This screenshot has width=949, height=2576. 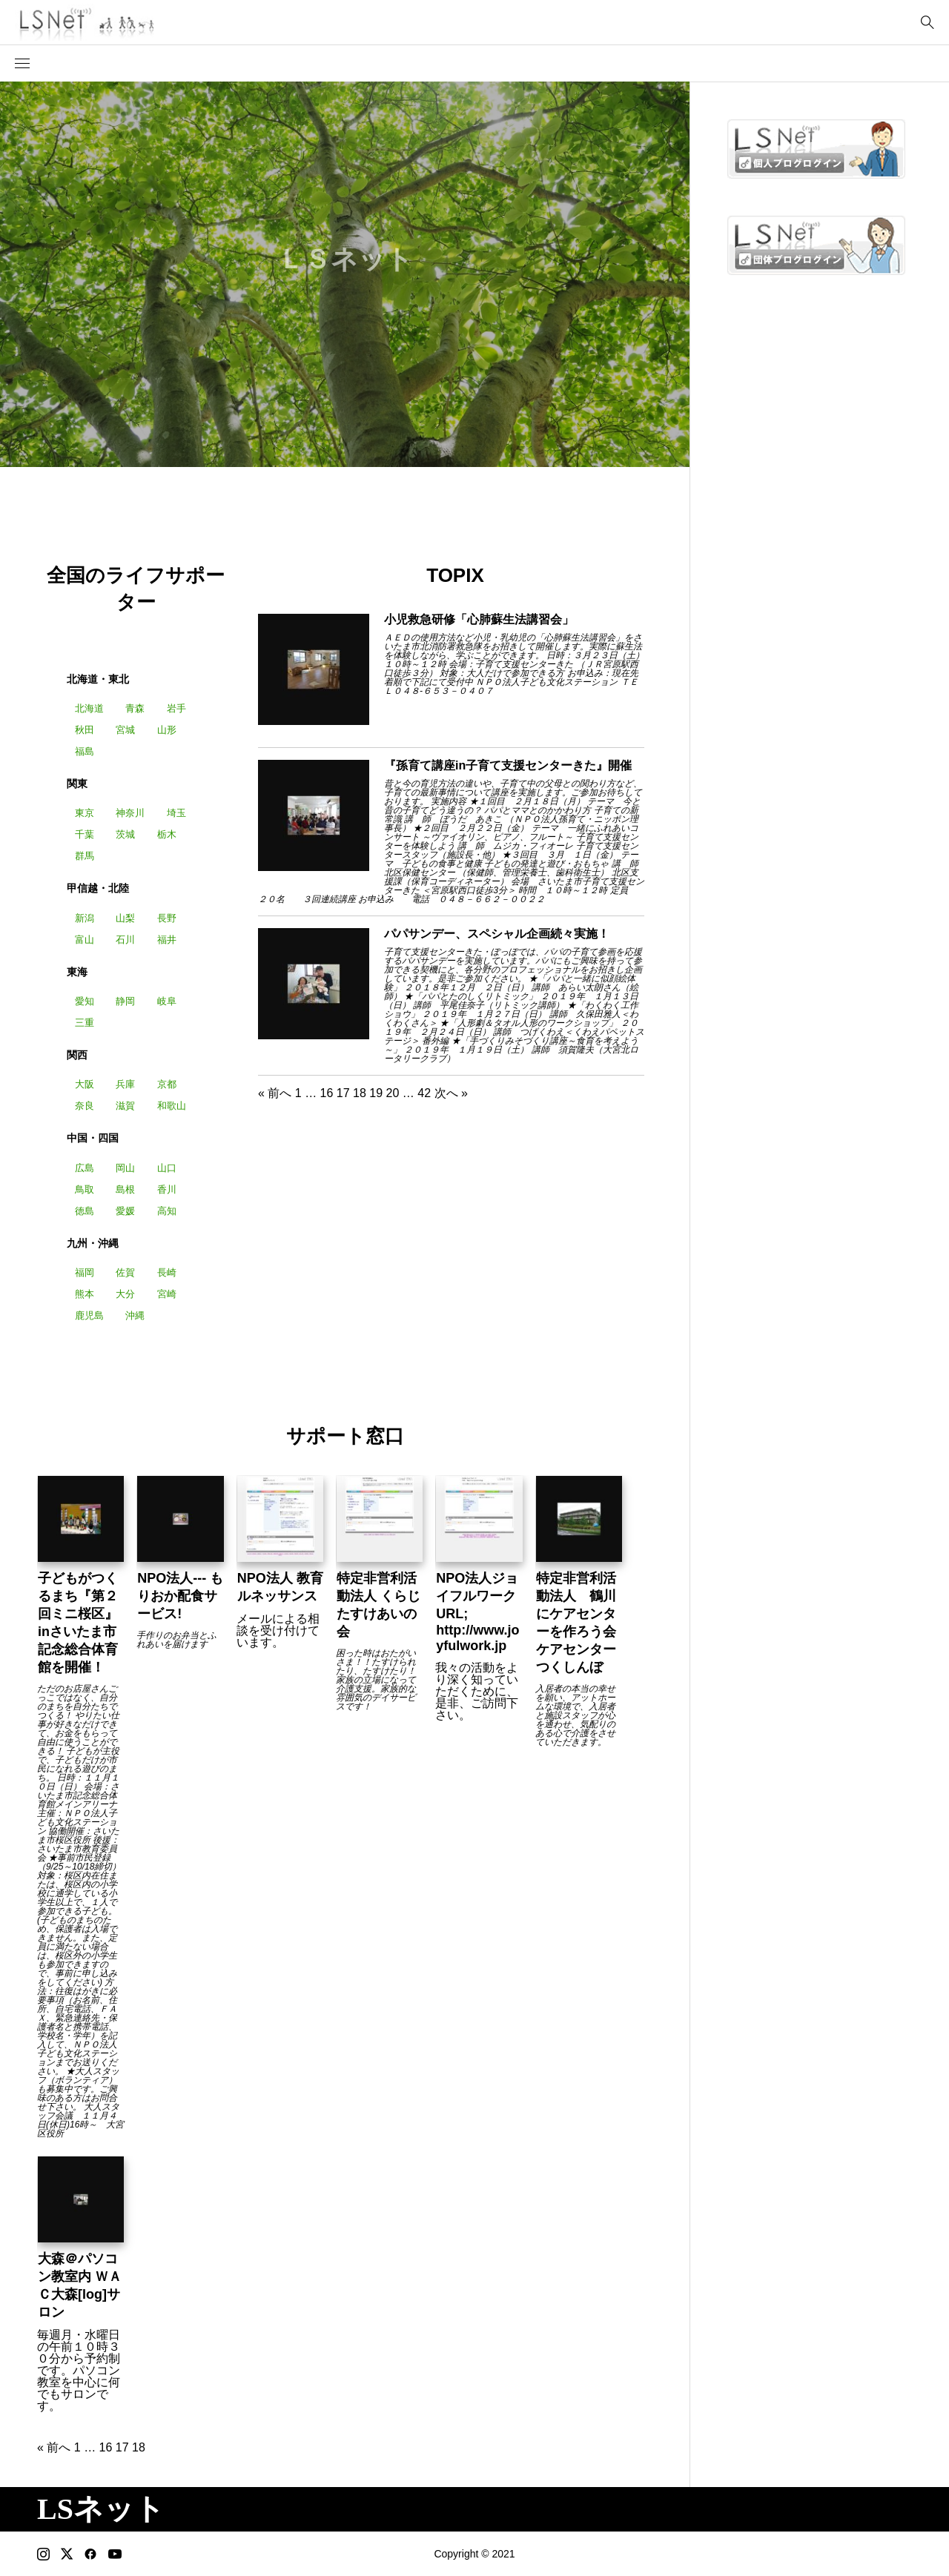 I want to click on 石川, so click(x=125, y=939).